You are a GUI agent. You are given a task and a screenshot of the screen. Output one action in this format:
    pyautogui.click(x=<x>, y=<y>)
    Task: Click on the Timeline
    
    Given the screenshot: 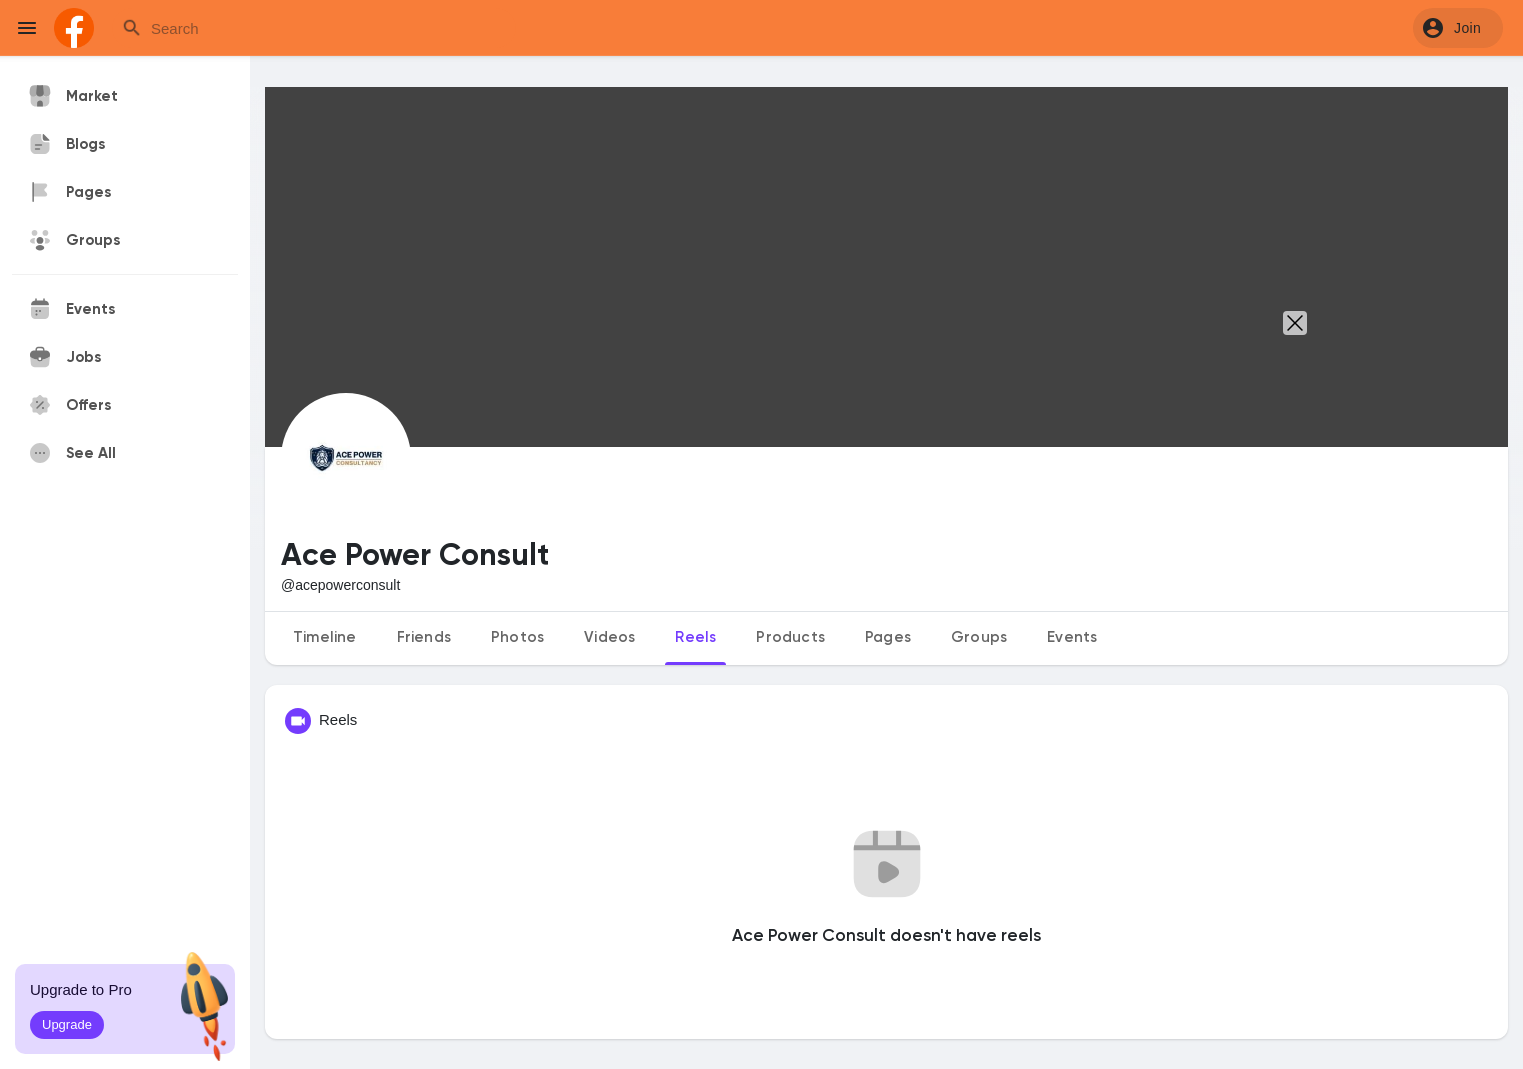 What is the action you would take?
    pyautogui.click(x=325, y=637)
    